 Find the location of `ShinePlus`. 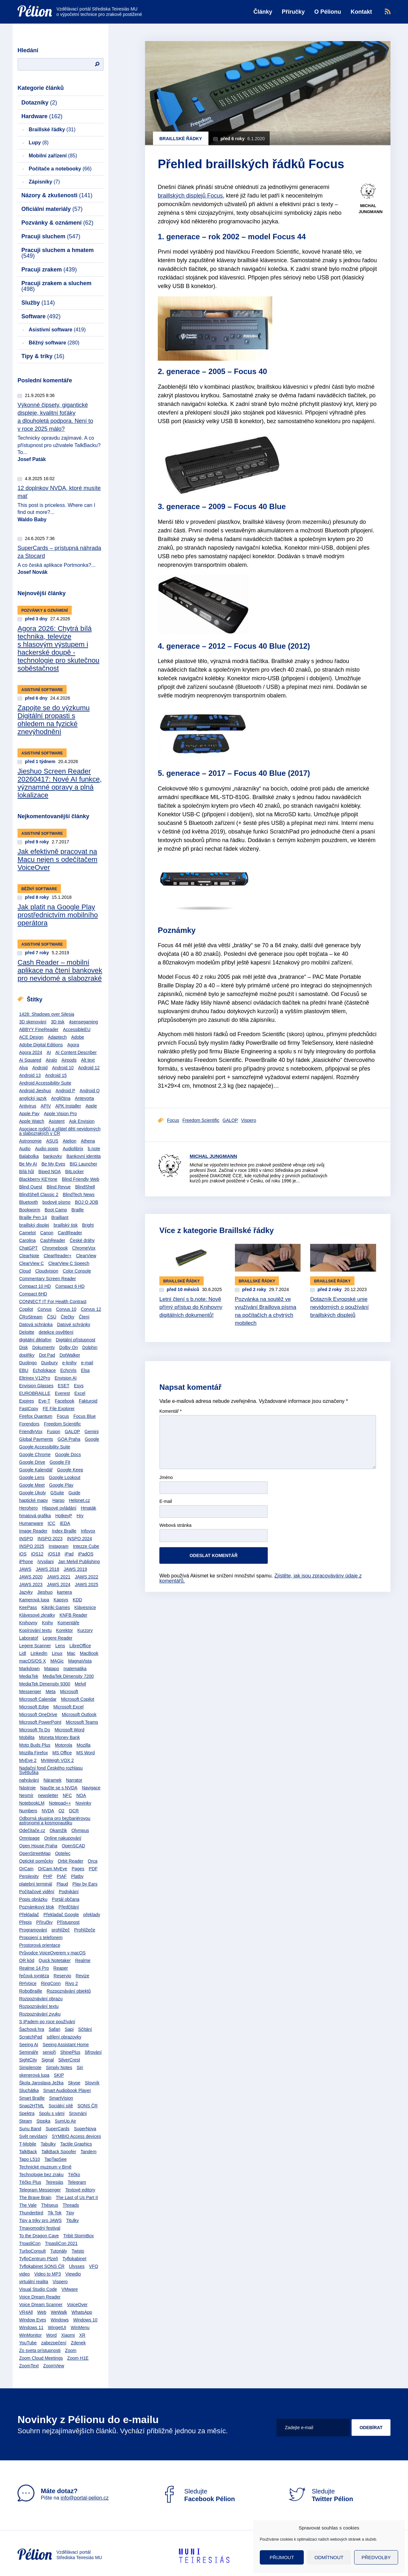

ShinePlus is located at coordinates (70, 2052).